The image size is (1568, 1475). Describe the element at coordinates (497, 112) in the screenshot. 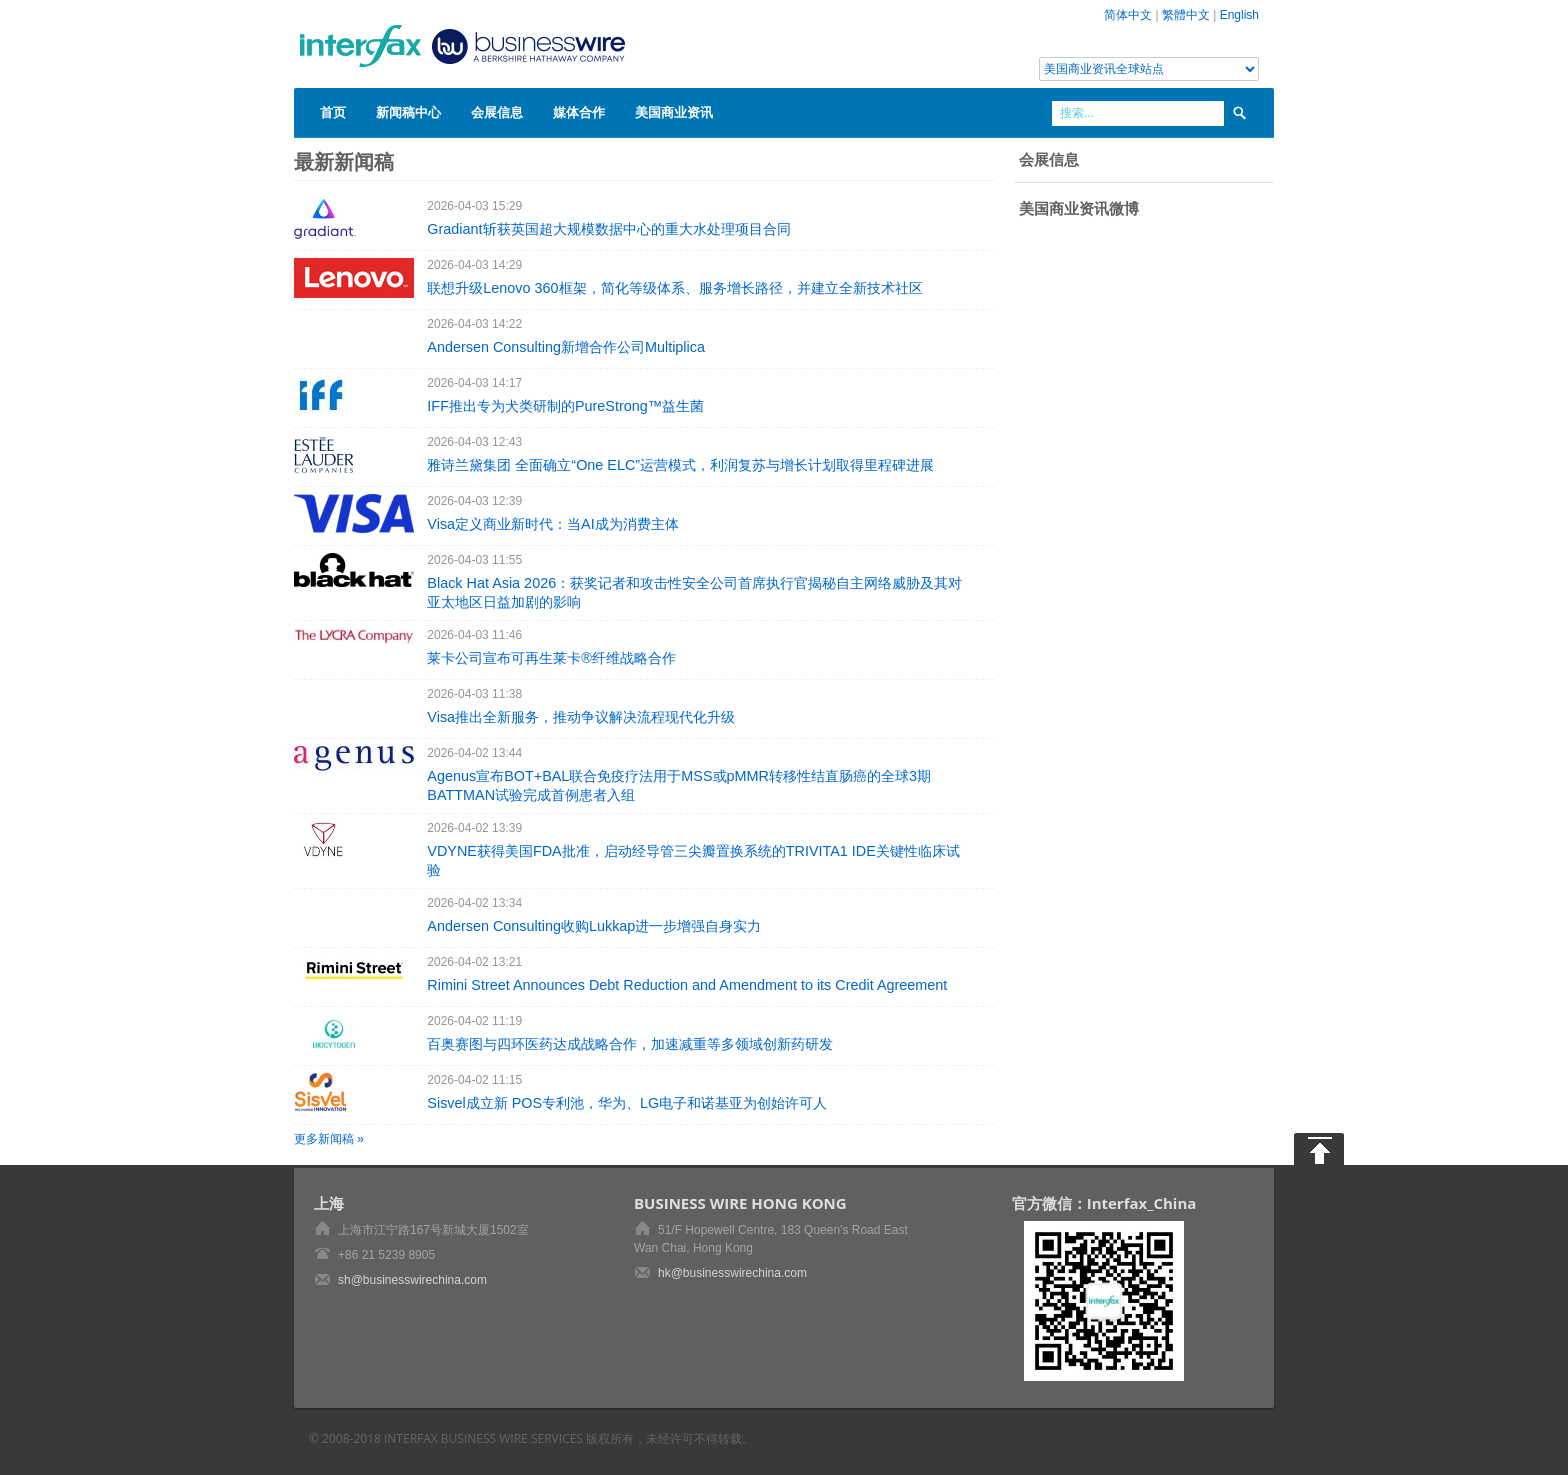

I see `会展信息` at that location.